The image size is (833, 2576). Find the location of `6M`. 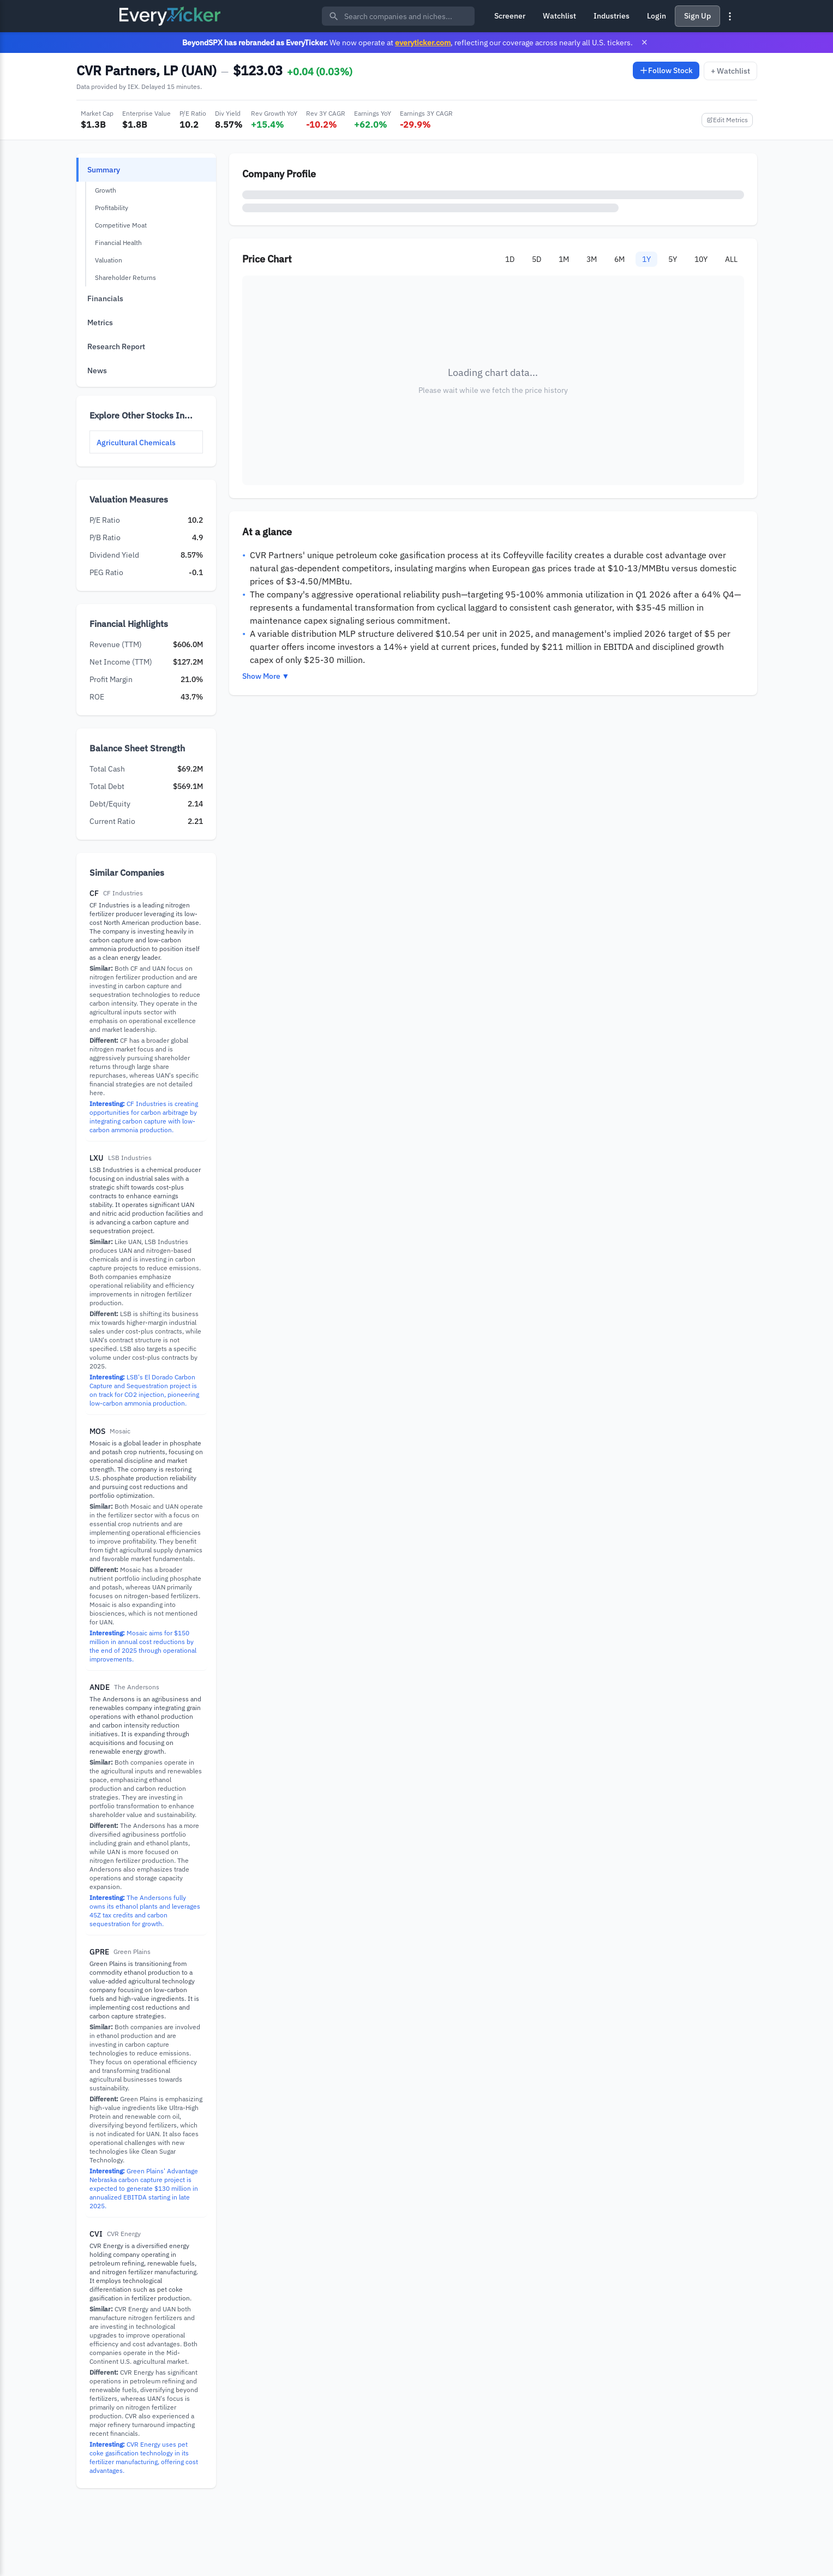

6M is located at coordinates (619, 259).